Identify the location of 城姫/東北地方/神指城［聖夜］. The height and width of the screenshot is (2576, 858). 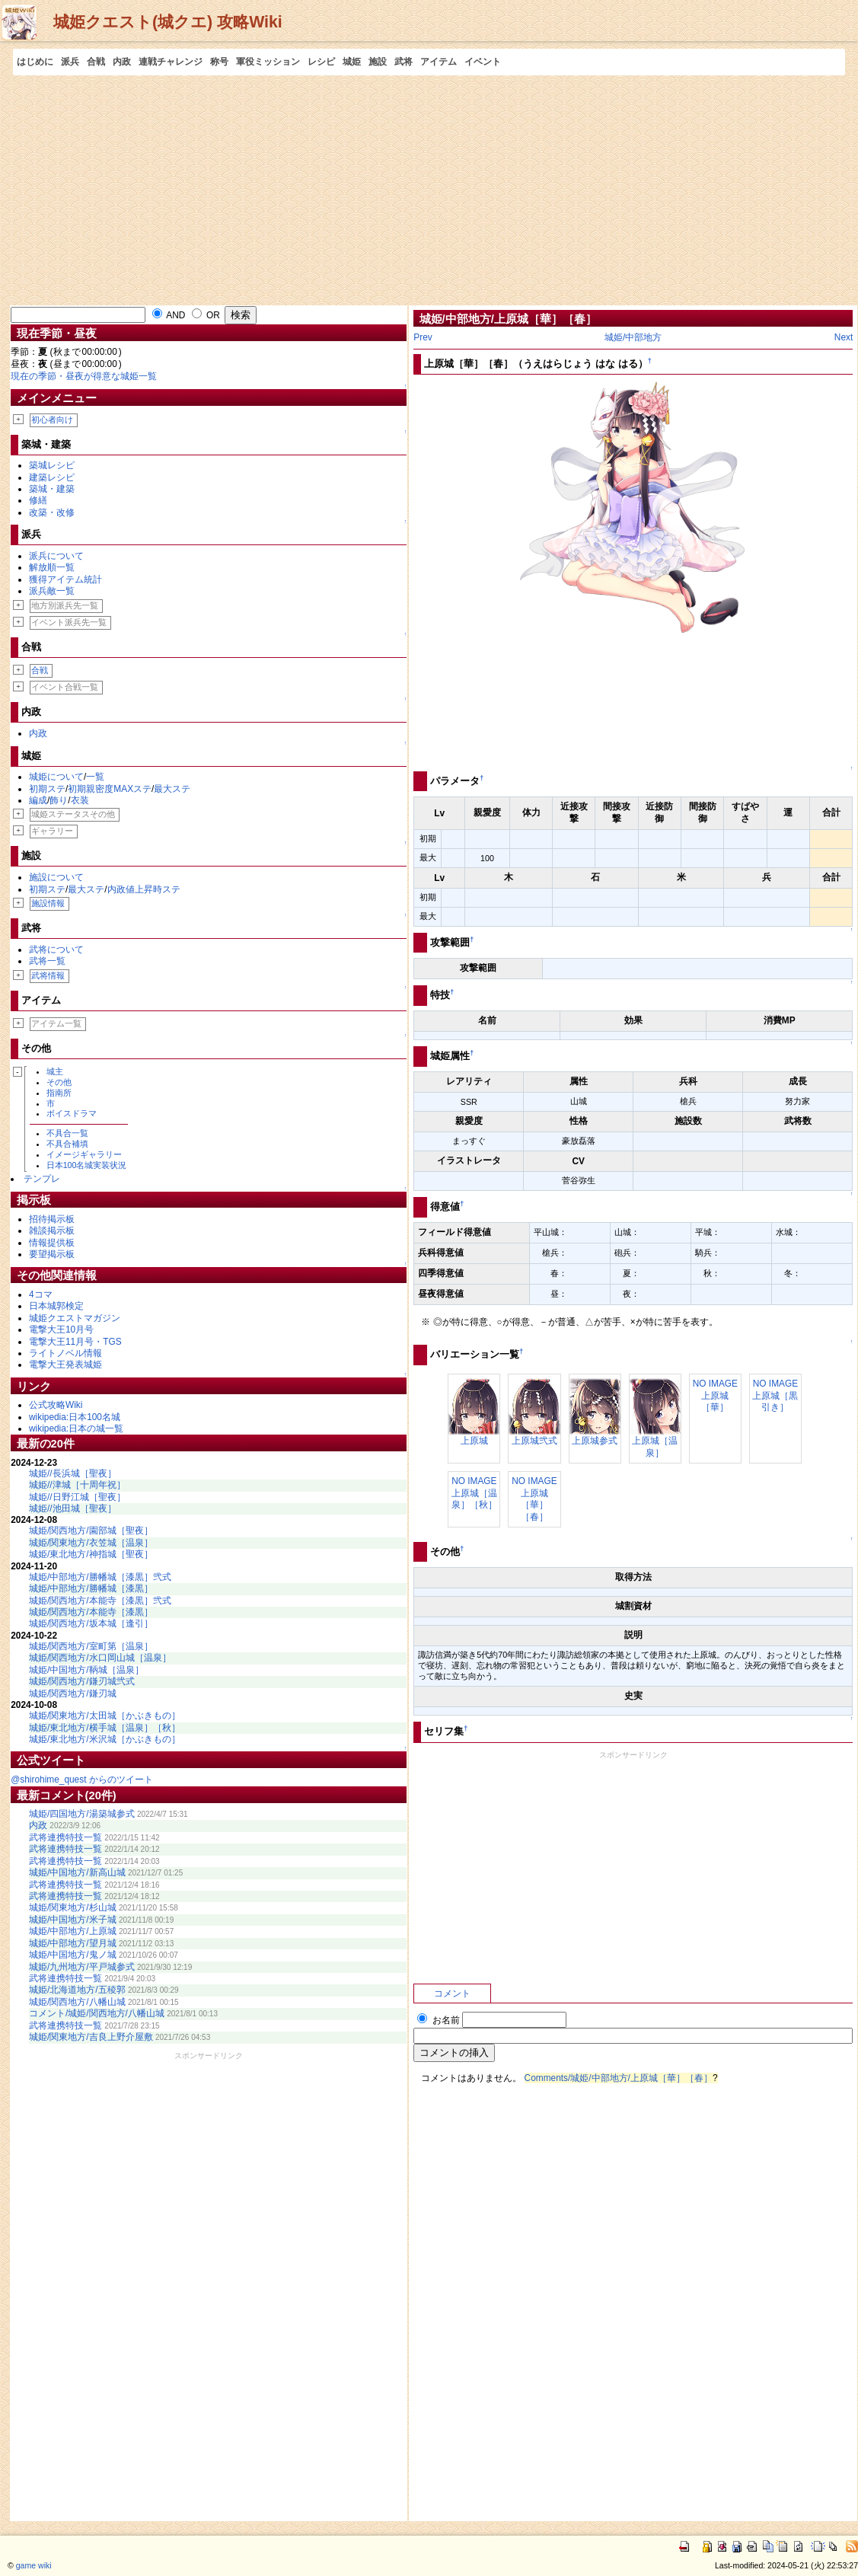
(91, 1554).